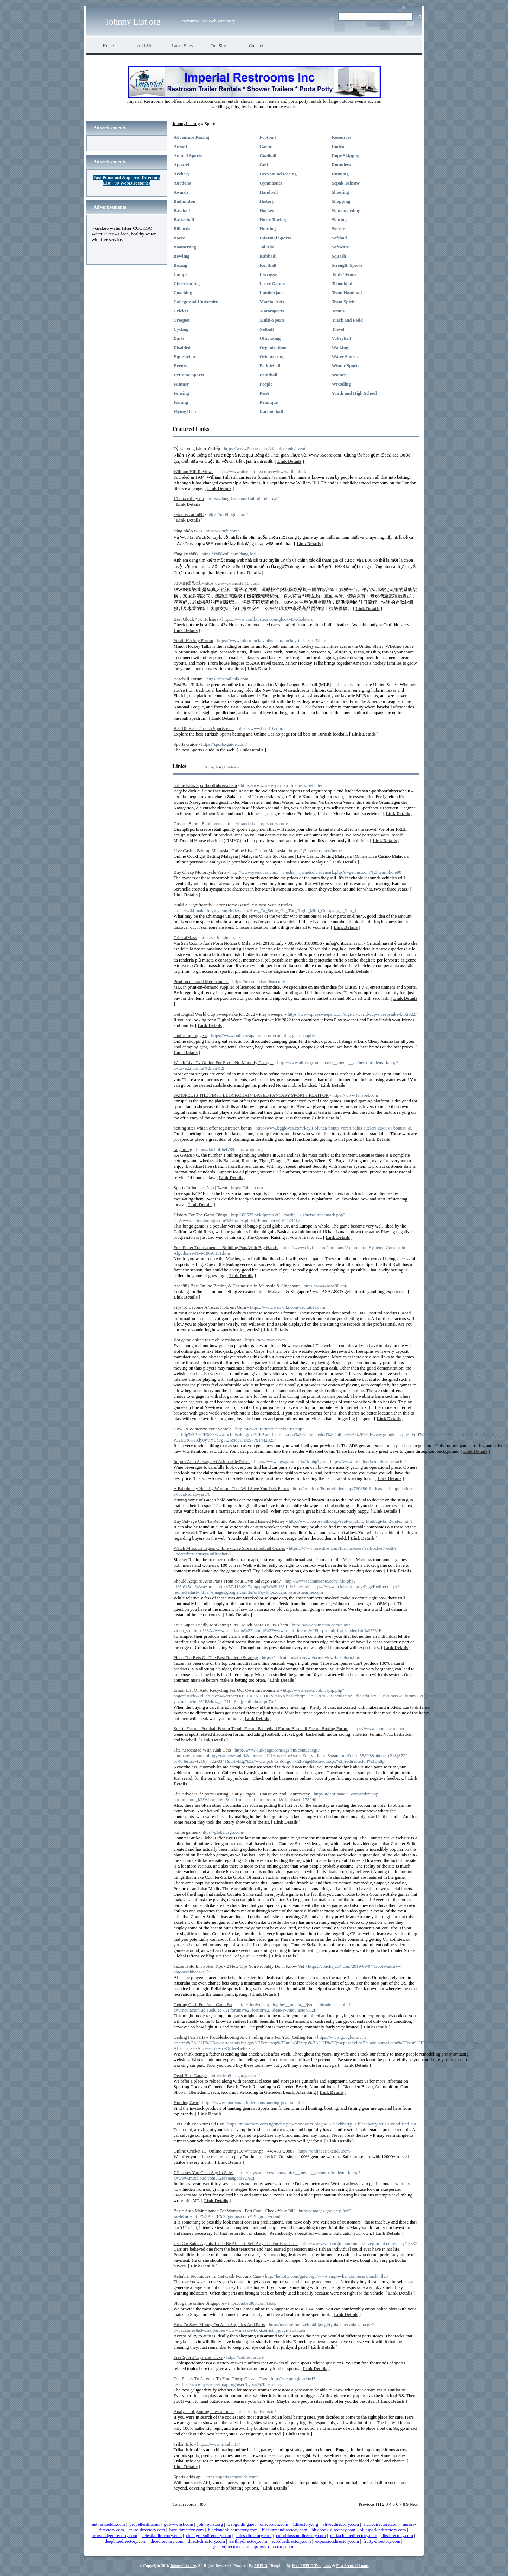  I want to click on Watch Live Tv Online For Free - No Monthly Charges, so click(224, 1062).